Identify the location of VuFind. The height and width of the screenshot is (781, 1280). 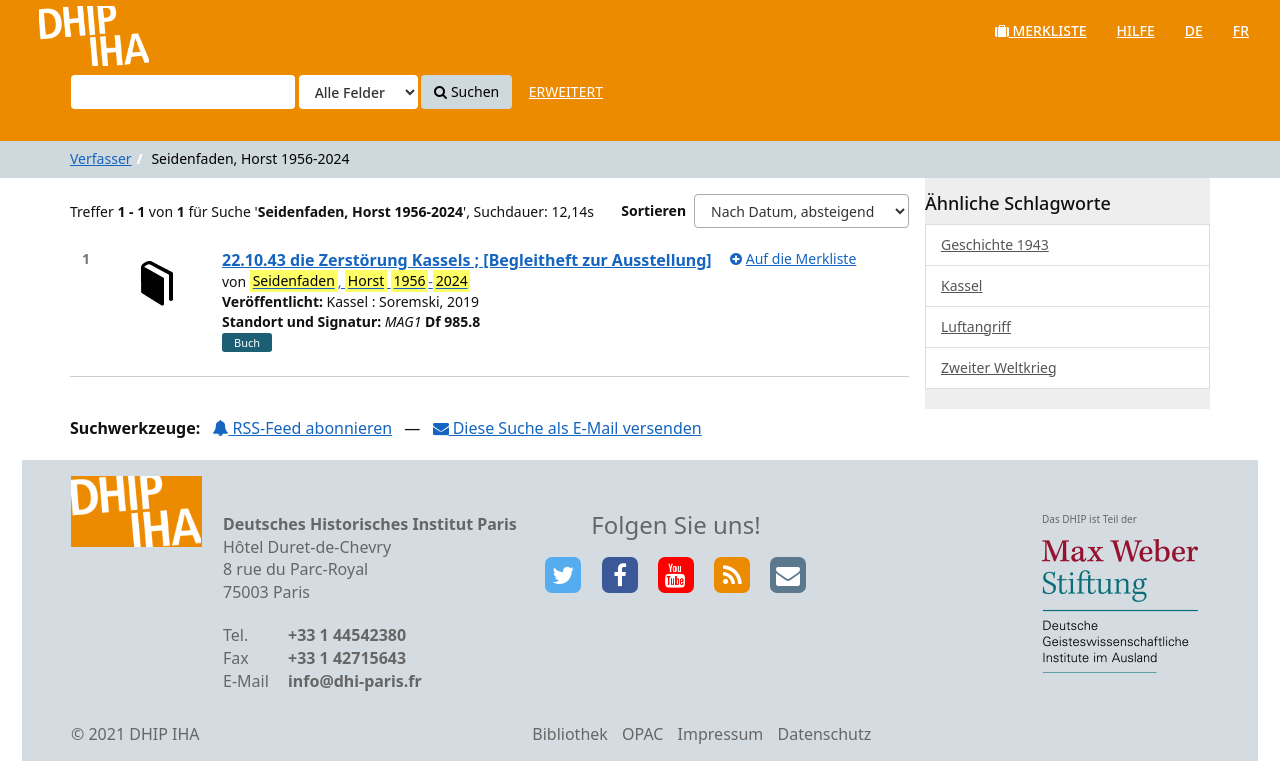
(68, 30).